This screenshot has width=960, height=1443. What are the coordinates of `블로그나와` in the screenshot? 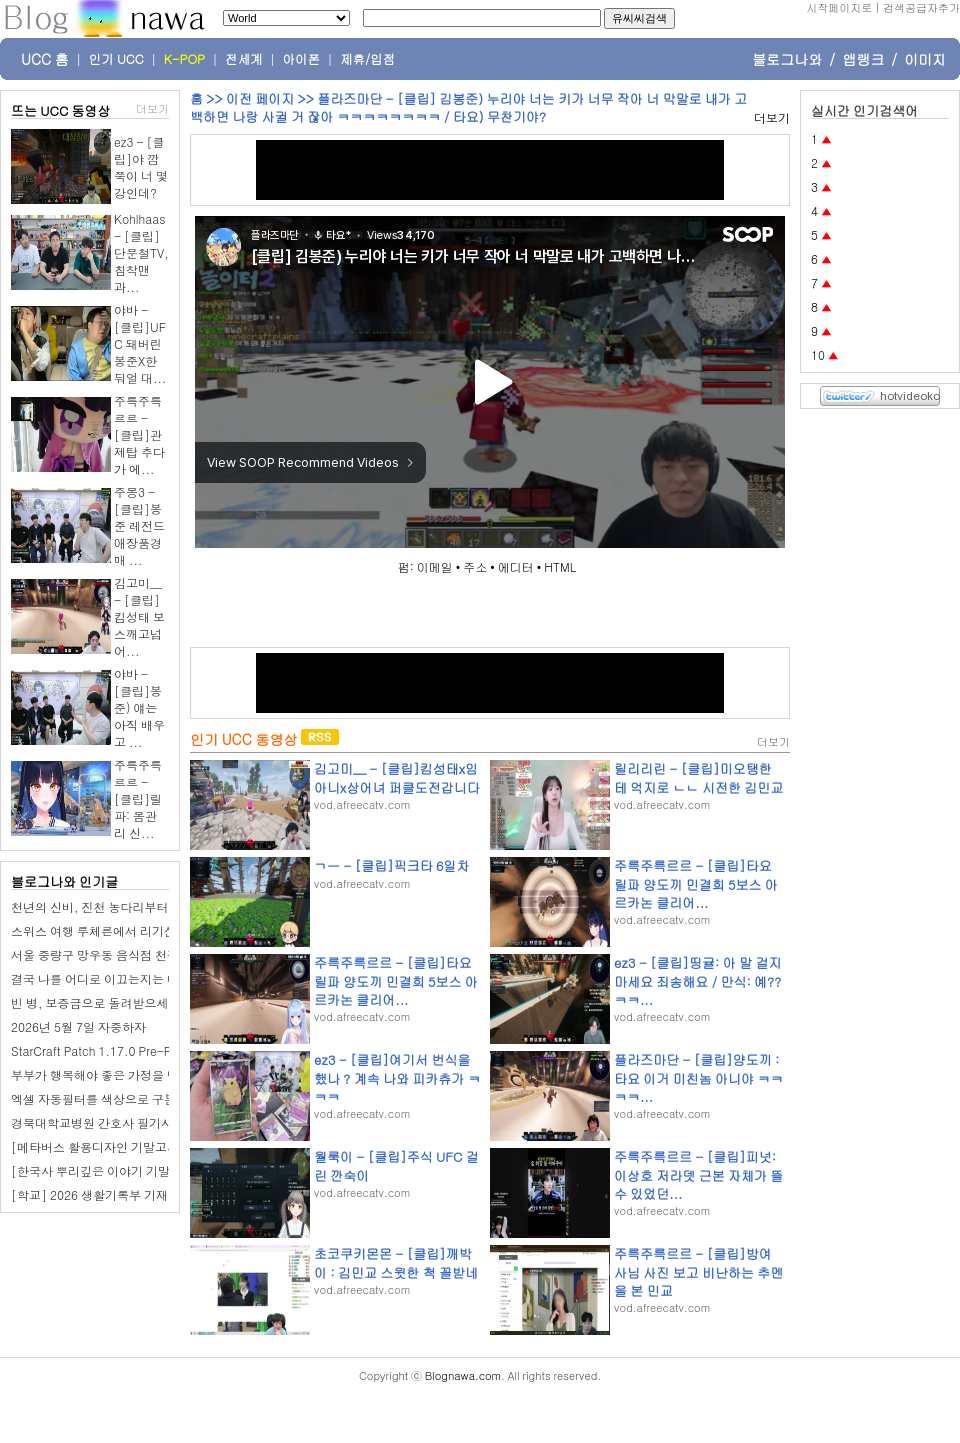 It's located at (787, 59).